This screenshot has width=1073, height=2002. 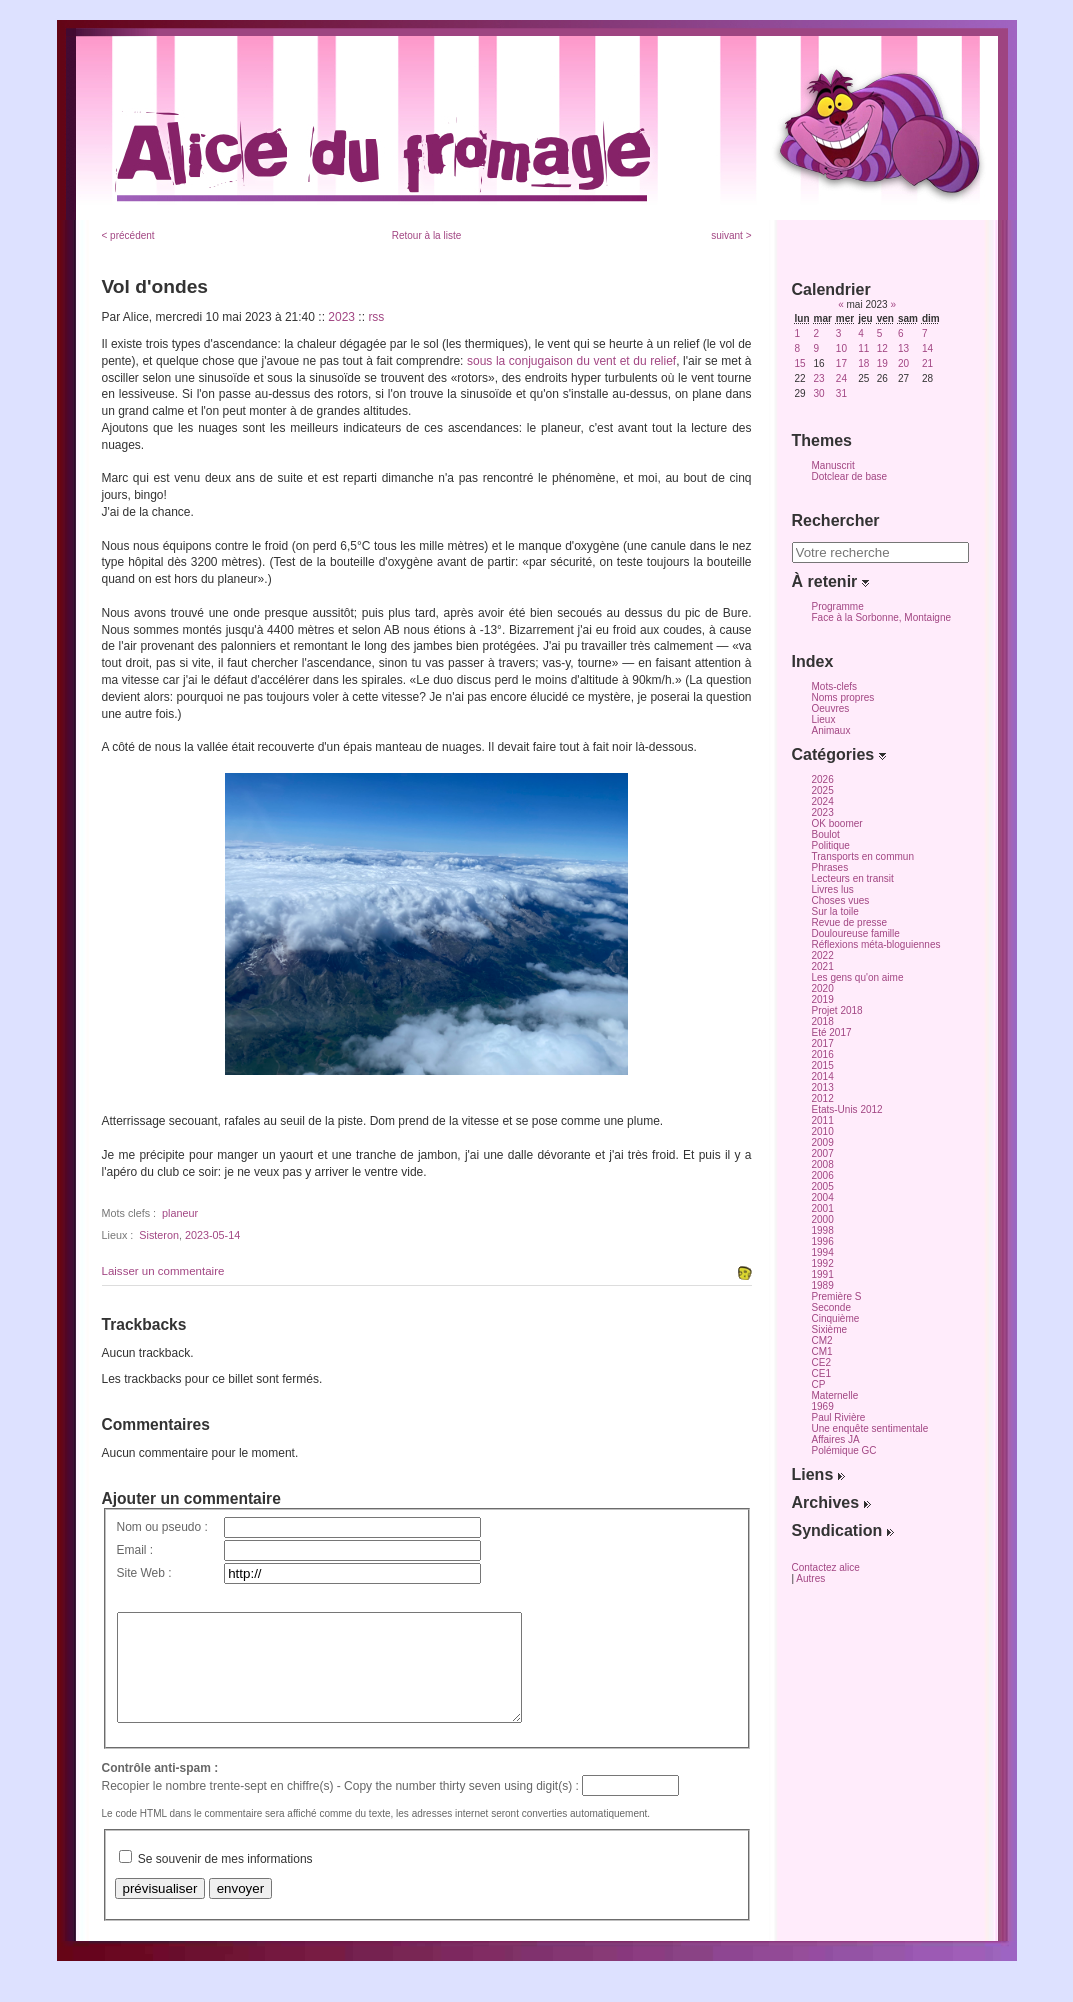 What do you see at coordinates (341, 317) in the screenshot?
I see `2023` at bounding box center [341, 317].